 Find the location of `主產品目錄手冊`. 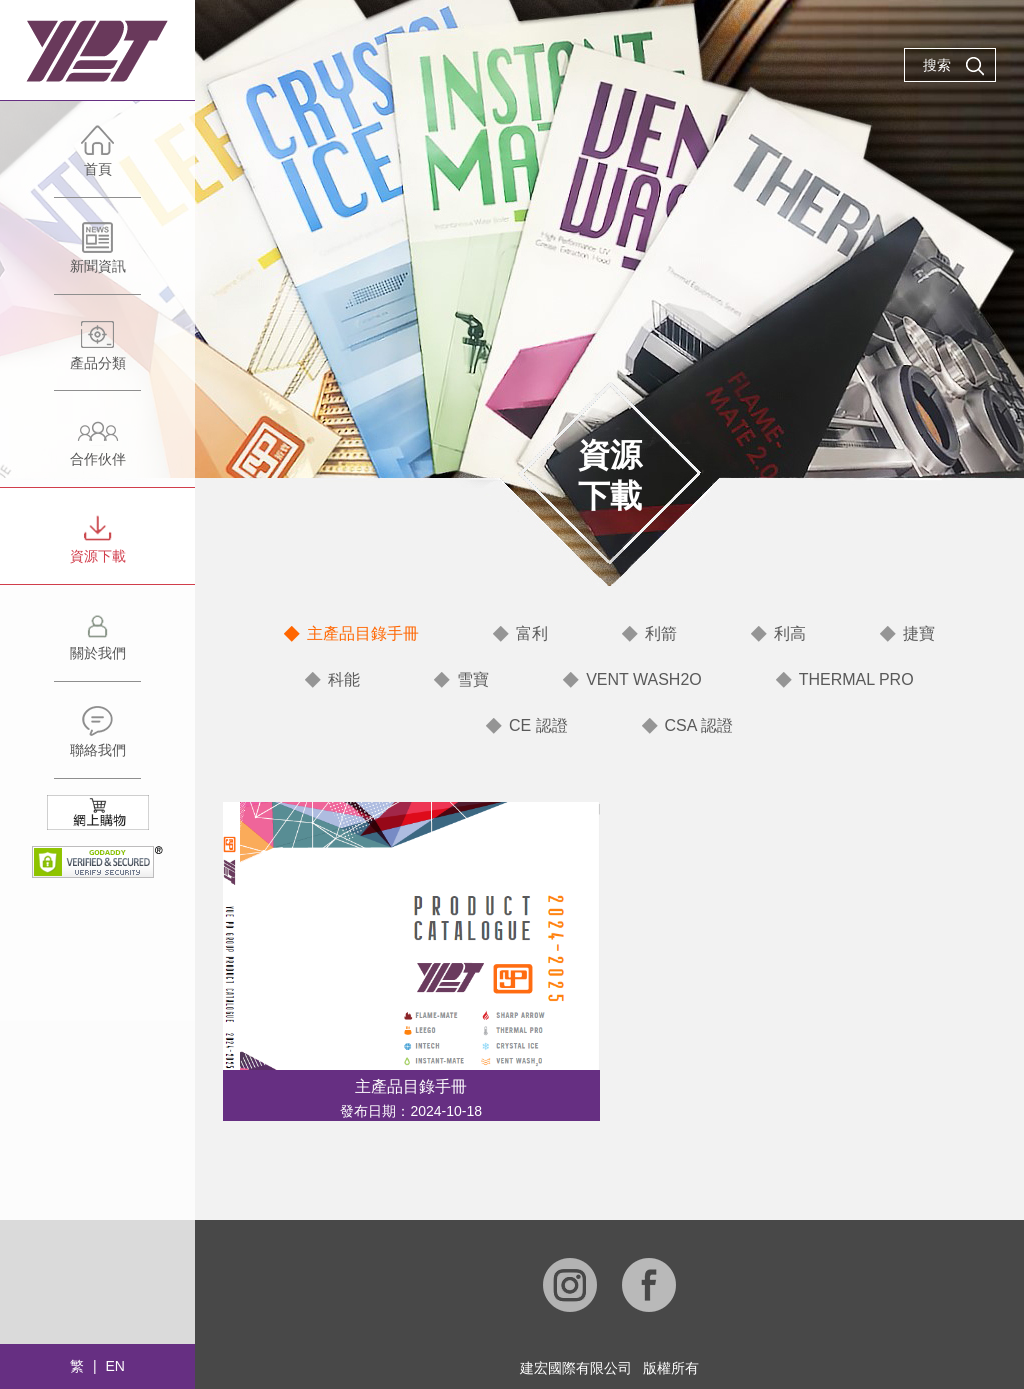

主產品目錄手冊 is located at coordinates (363, 633).